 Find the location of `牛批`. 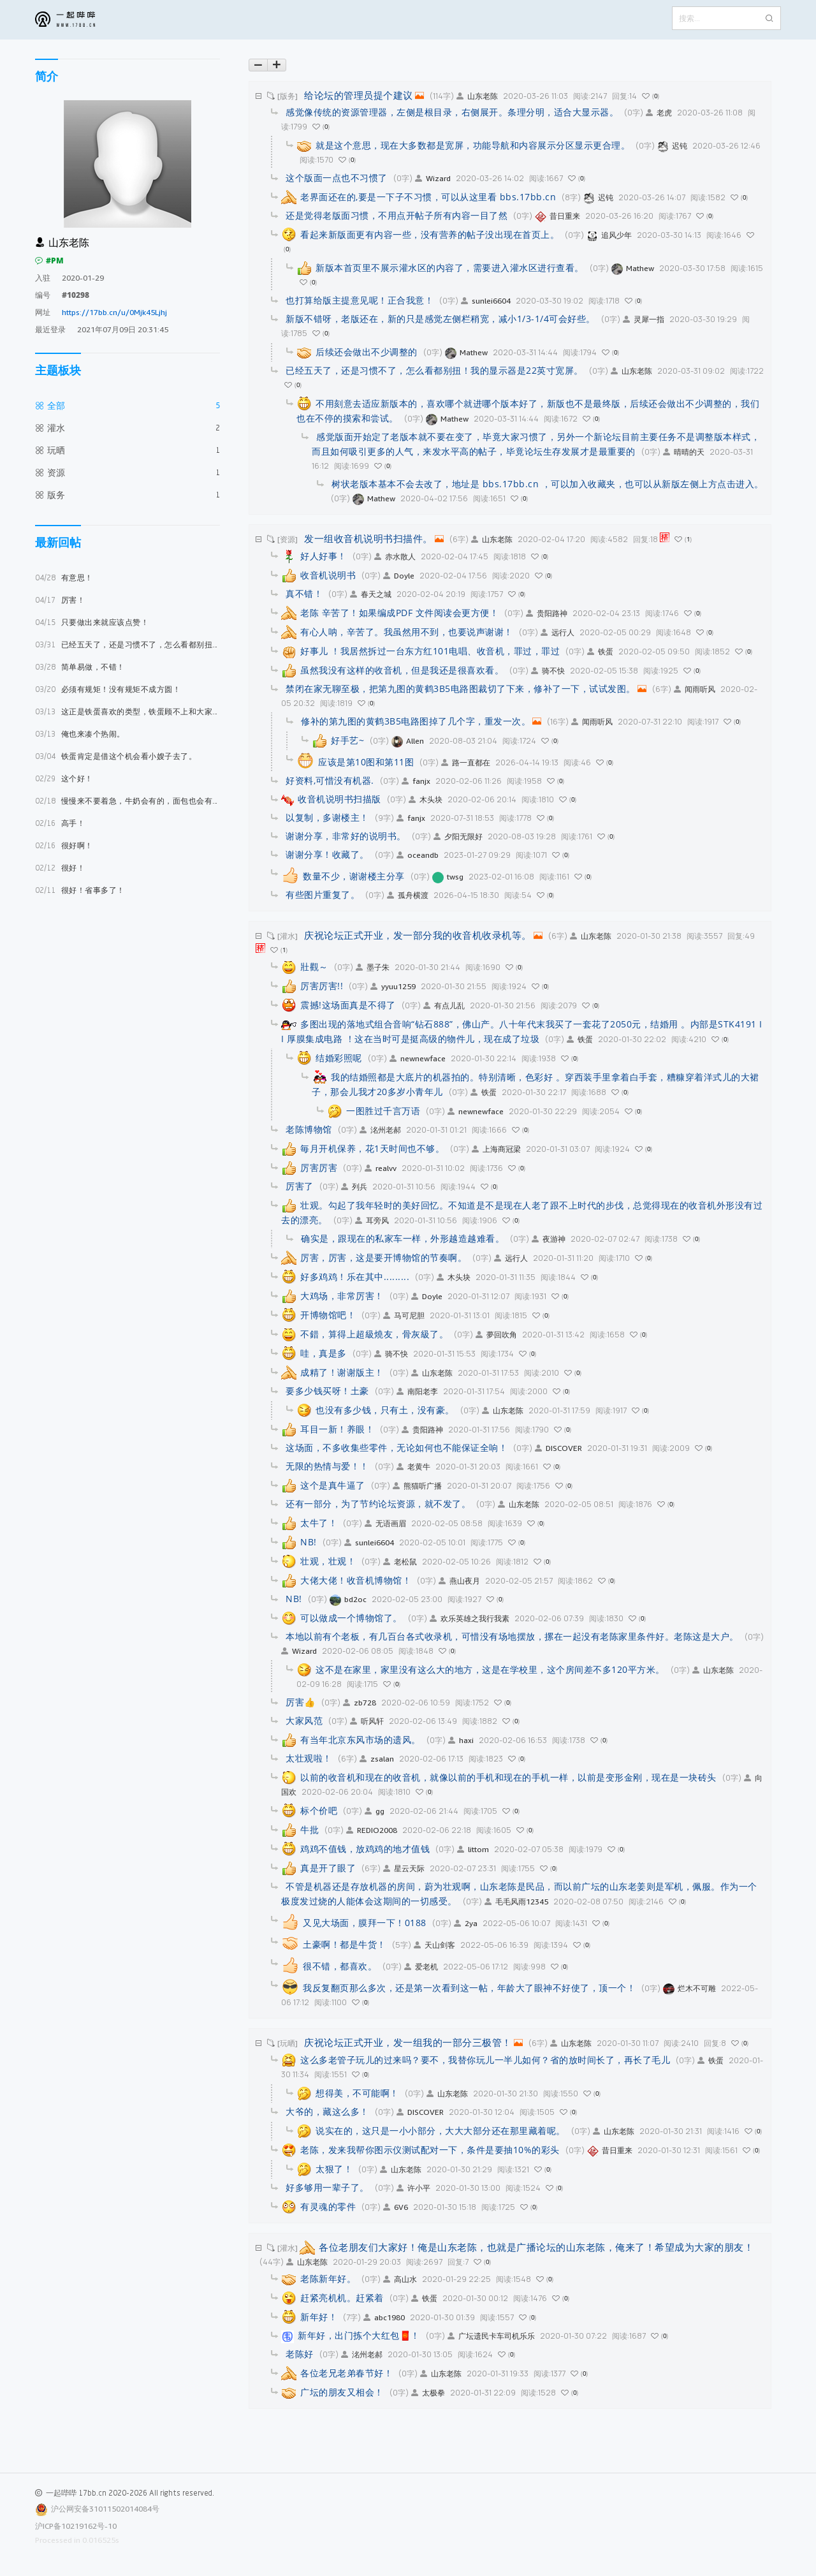

牛批 is located at coordinates (309, 1829).